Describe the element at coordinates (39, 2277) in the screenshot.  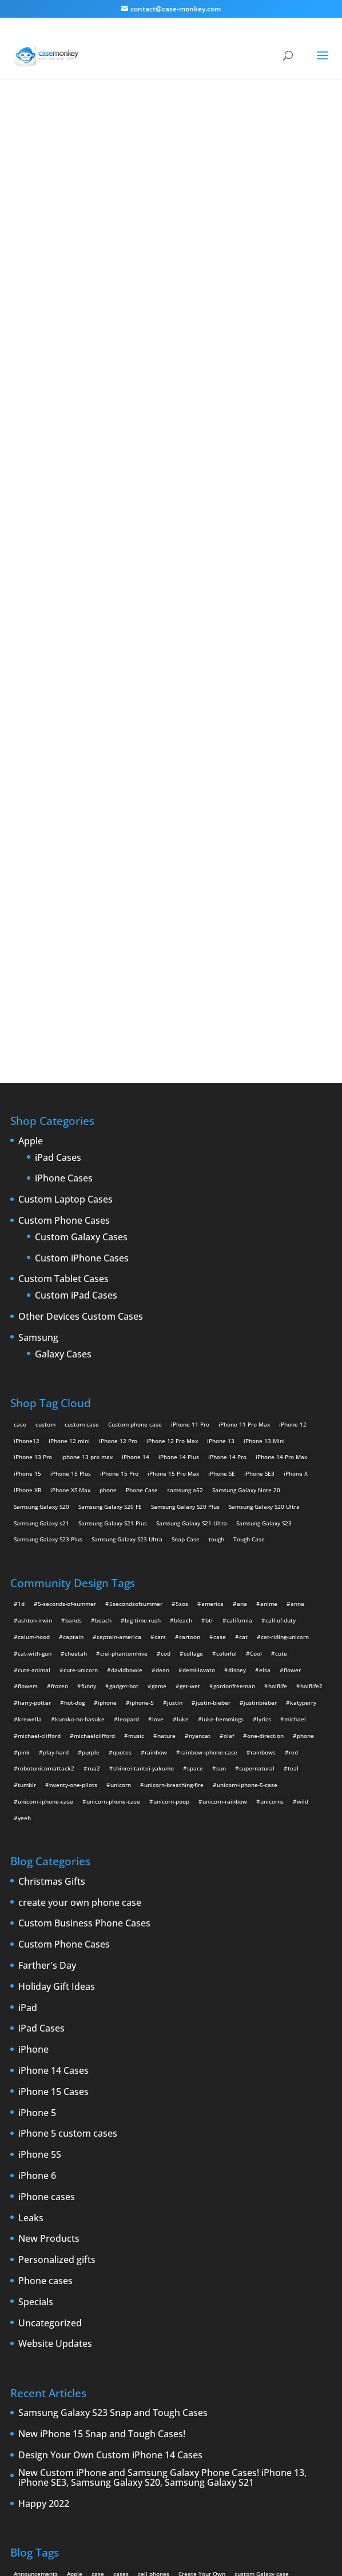
I see `custom iPad cases [custom iPad cases (5 items)]` at that location.